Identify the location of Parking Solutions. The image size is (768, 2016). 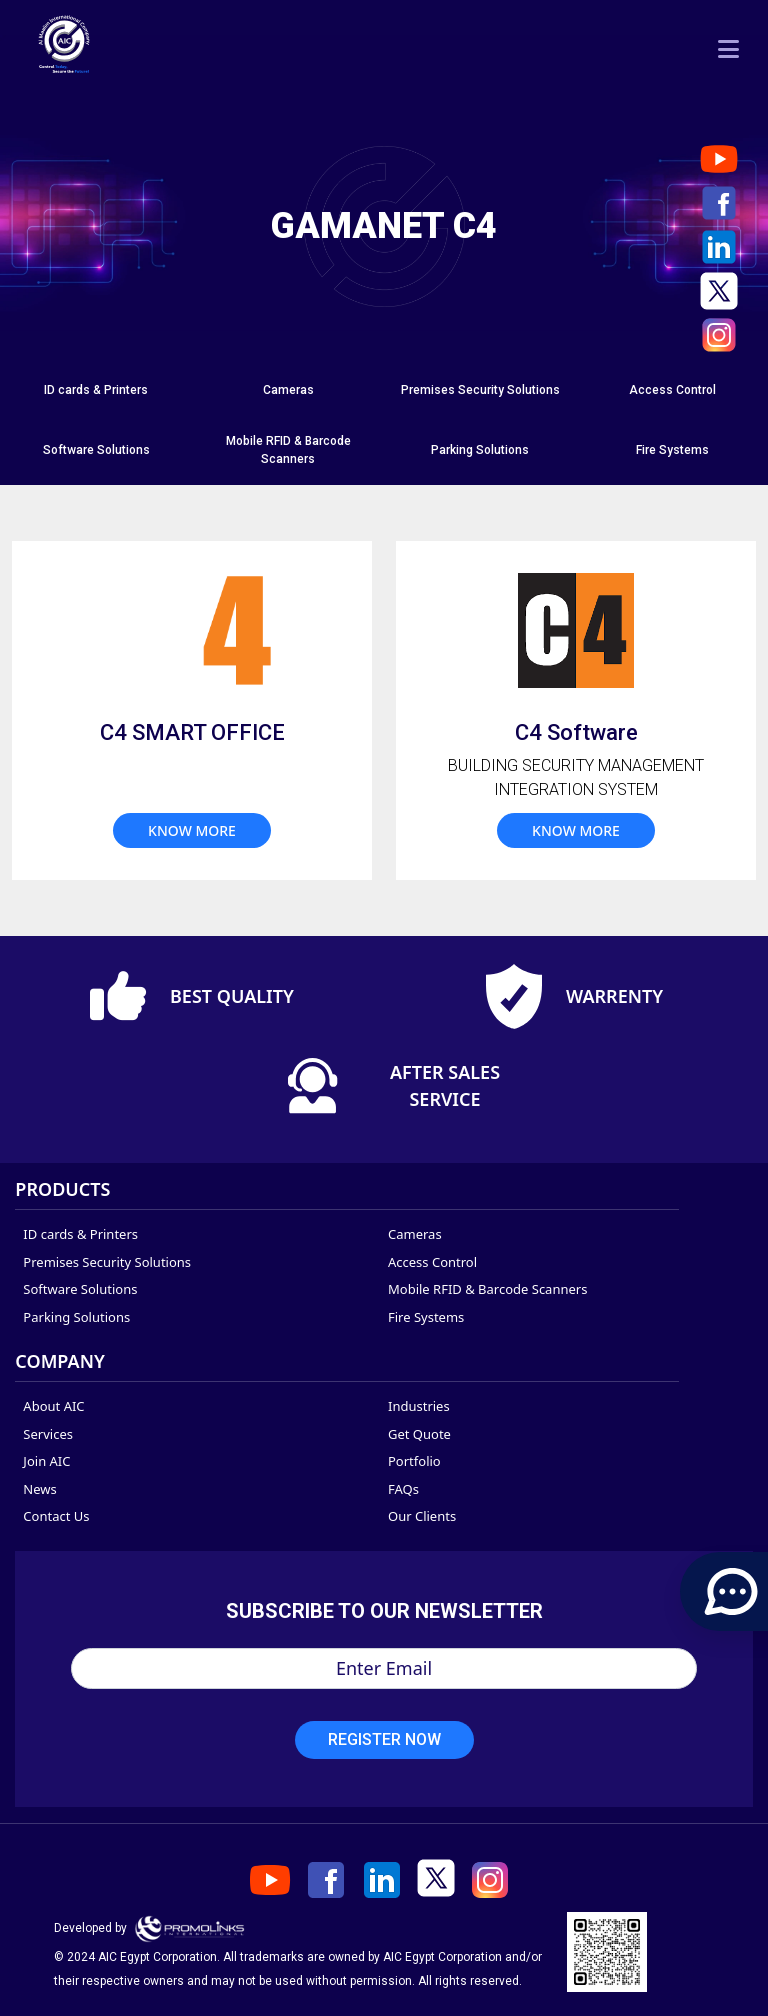
(480, 450).